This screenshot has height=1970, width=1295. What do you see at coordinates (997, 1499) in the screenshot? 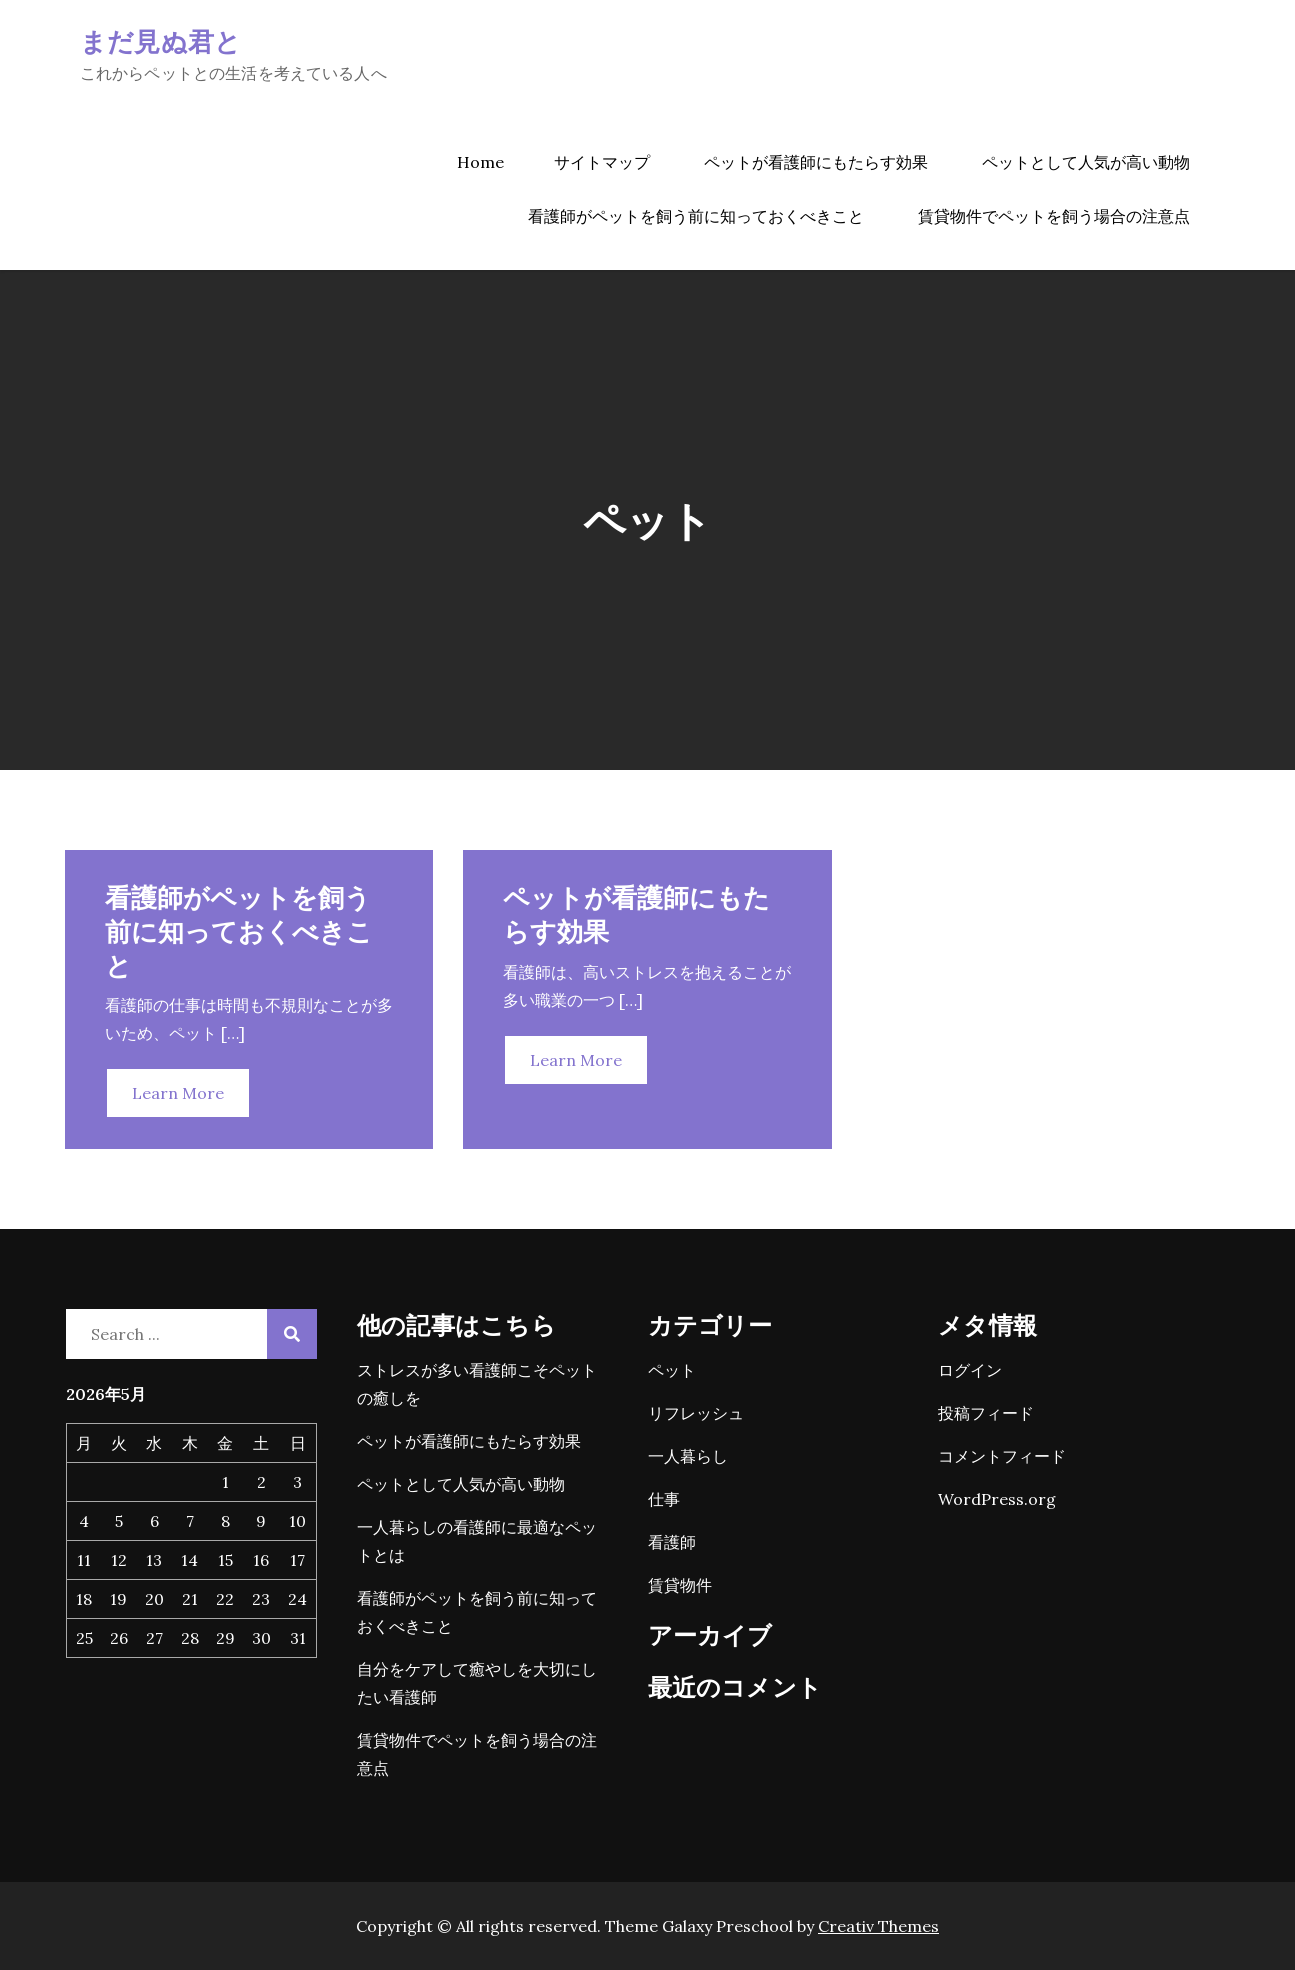
I see `WordPress.org` at bounding box center [997, 1499].